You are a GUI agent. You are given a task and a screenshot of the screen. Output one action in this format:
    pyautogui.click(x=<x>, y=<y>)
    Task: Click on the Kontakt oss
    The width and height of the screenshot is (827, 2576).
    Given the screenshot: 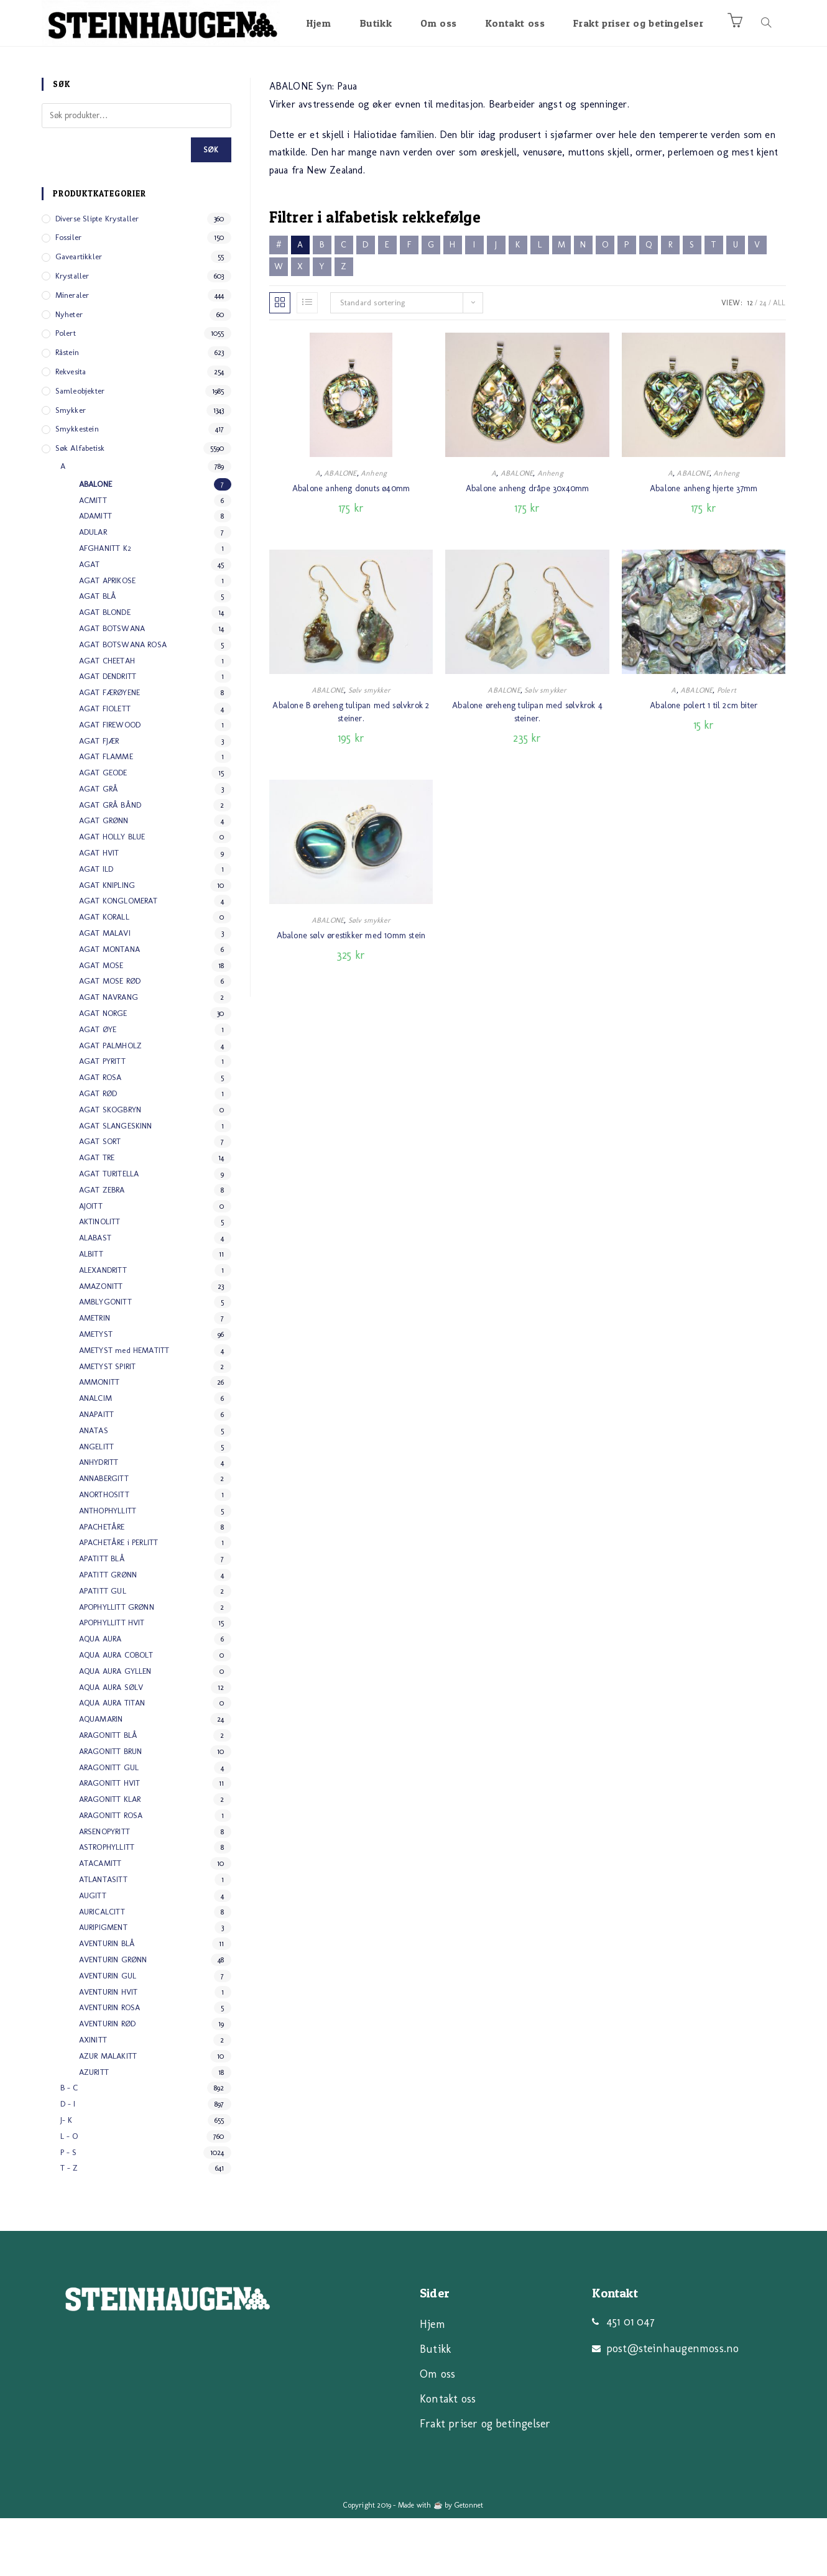 What is the action you would take?
    pyautogui.click(x=448, y=2456)
    